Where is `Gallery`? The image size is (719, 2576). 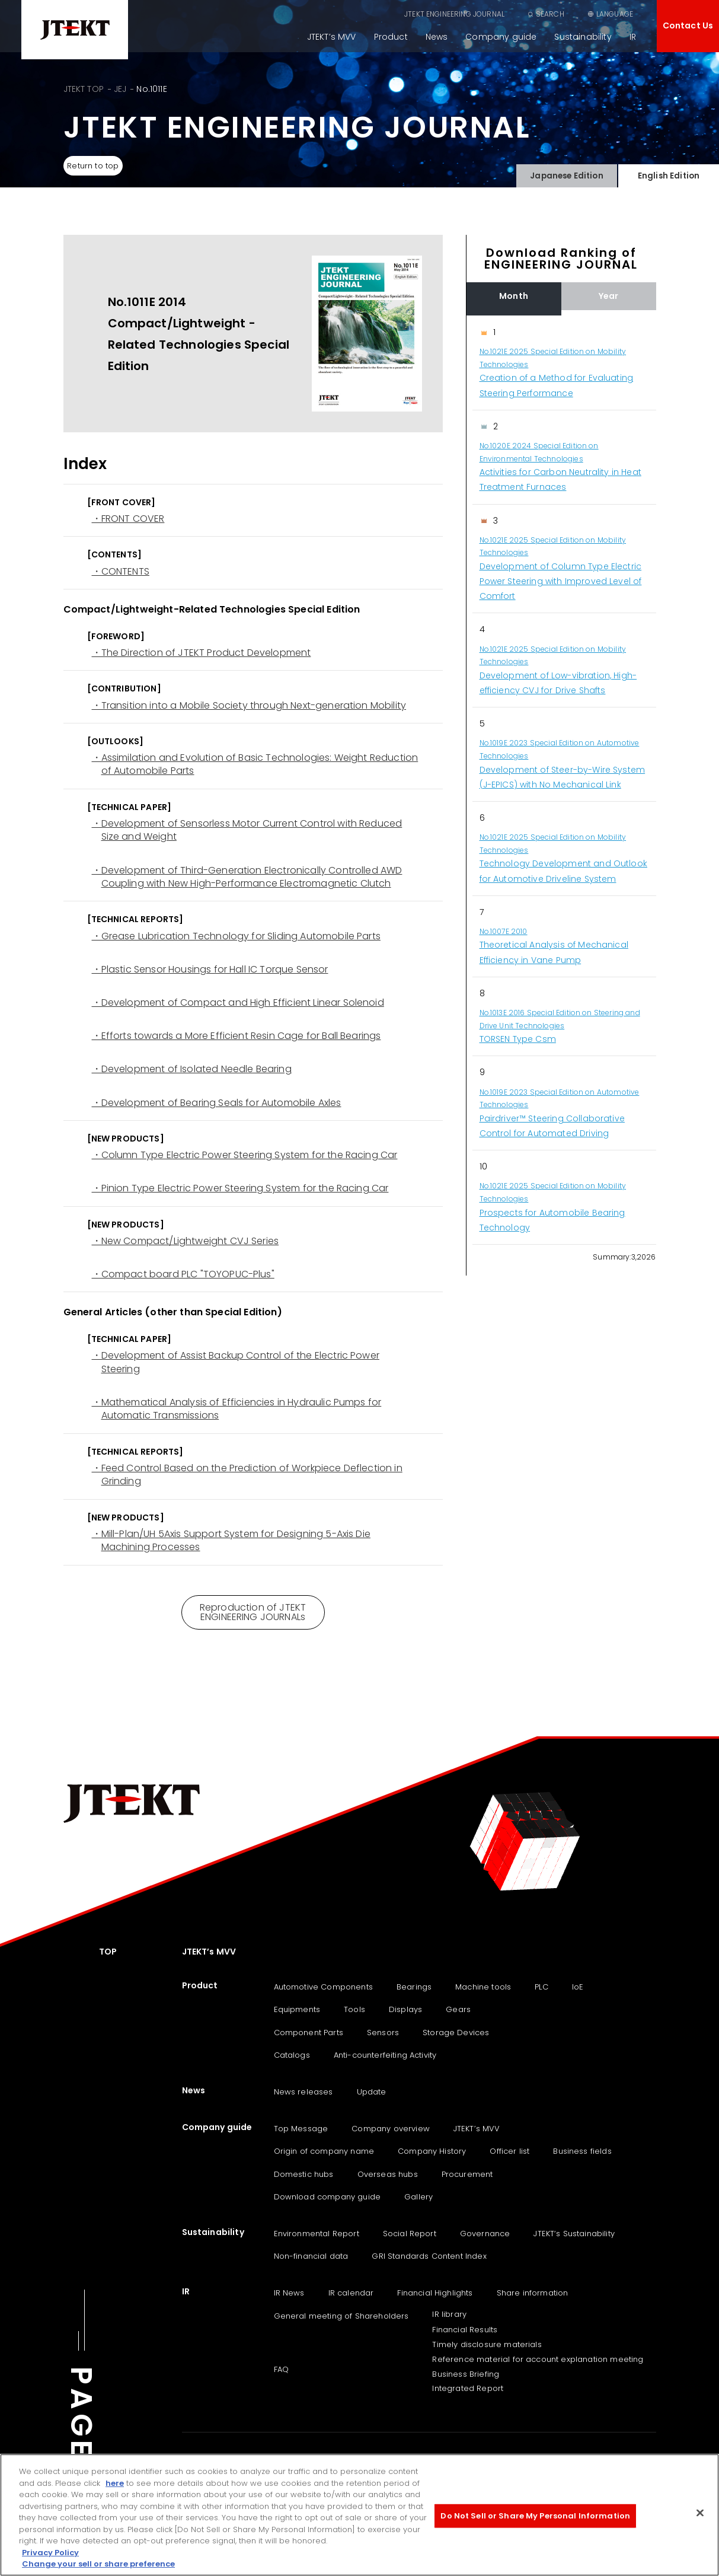
Gallery is located at coordinates (418, 2196).